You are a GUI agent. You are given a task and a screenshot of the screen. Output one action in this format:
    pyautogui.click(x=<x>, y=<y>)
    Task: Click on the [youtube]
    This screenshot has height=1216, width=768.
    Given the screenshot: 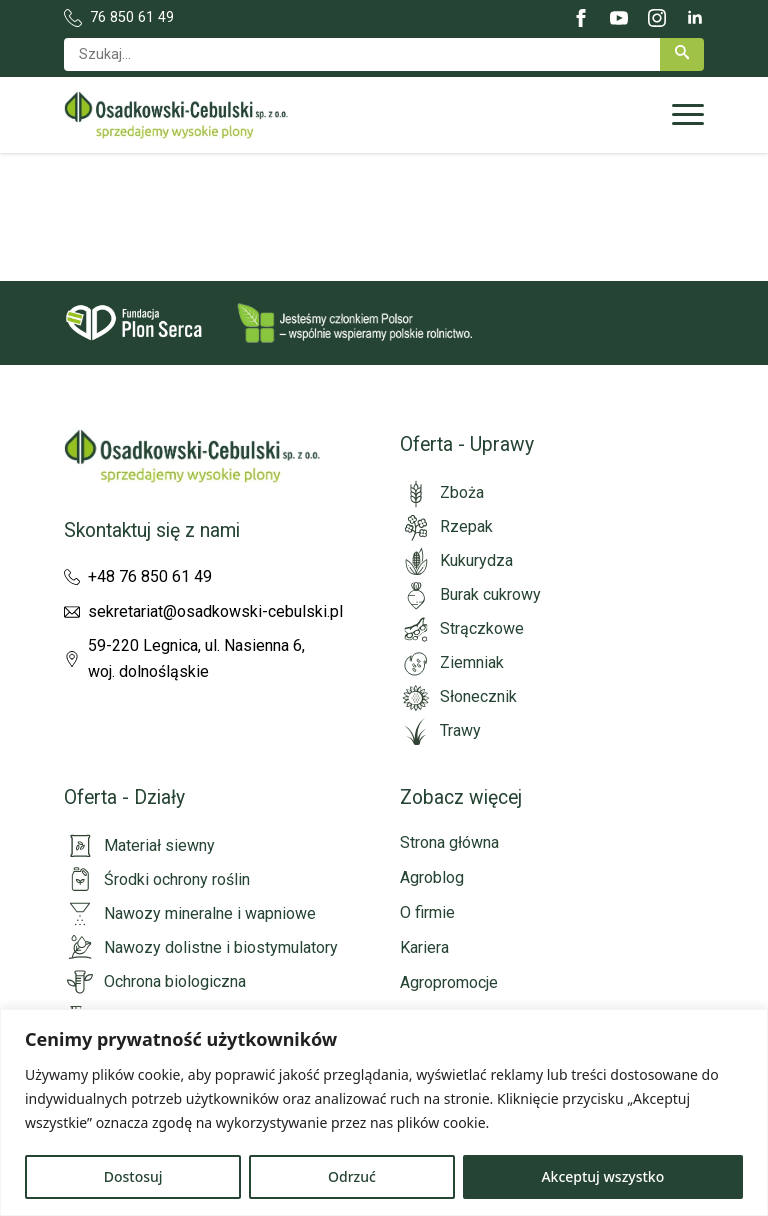 What is the action you would take?
    pyautogui.click(x=619, y=18)
    